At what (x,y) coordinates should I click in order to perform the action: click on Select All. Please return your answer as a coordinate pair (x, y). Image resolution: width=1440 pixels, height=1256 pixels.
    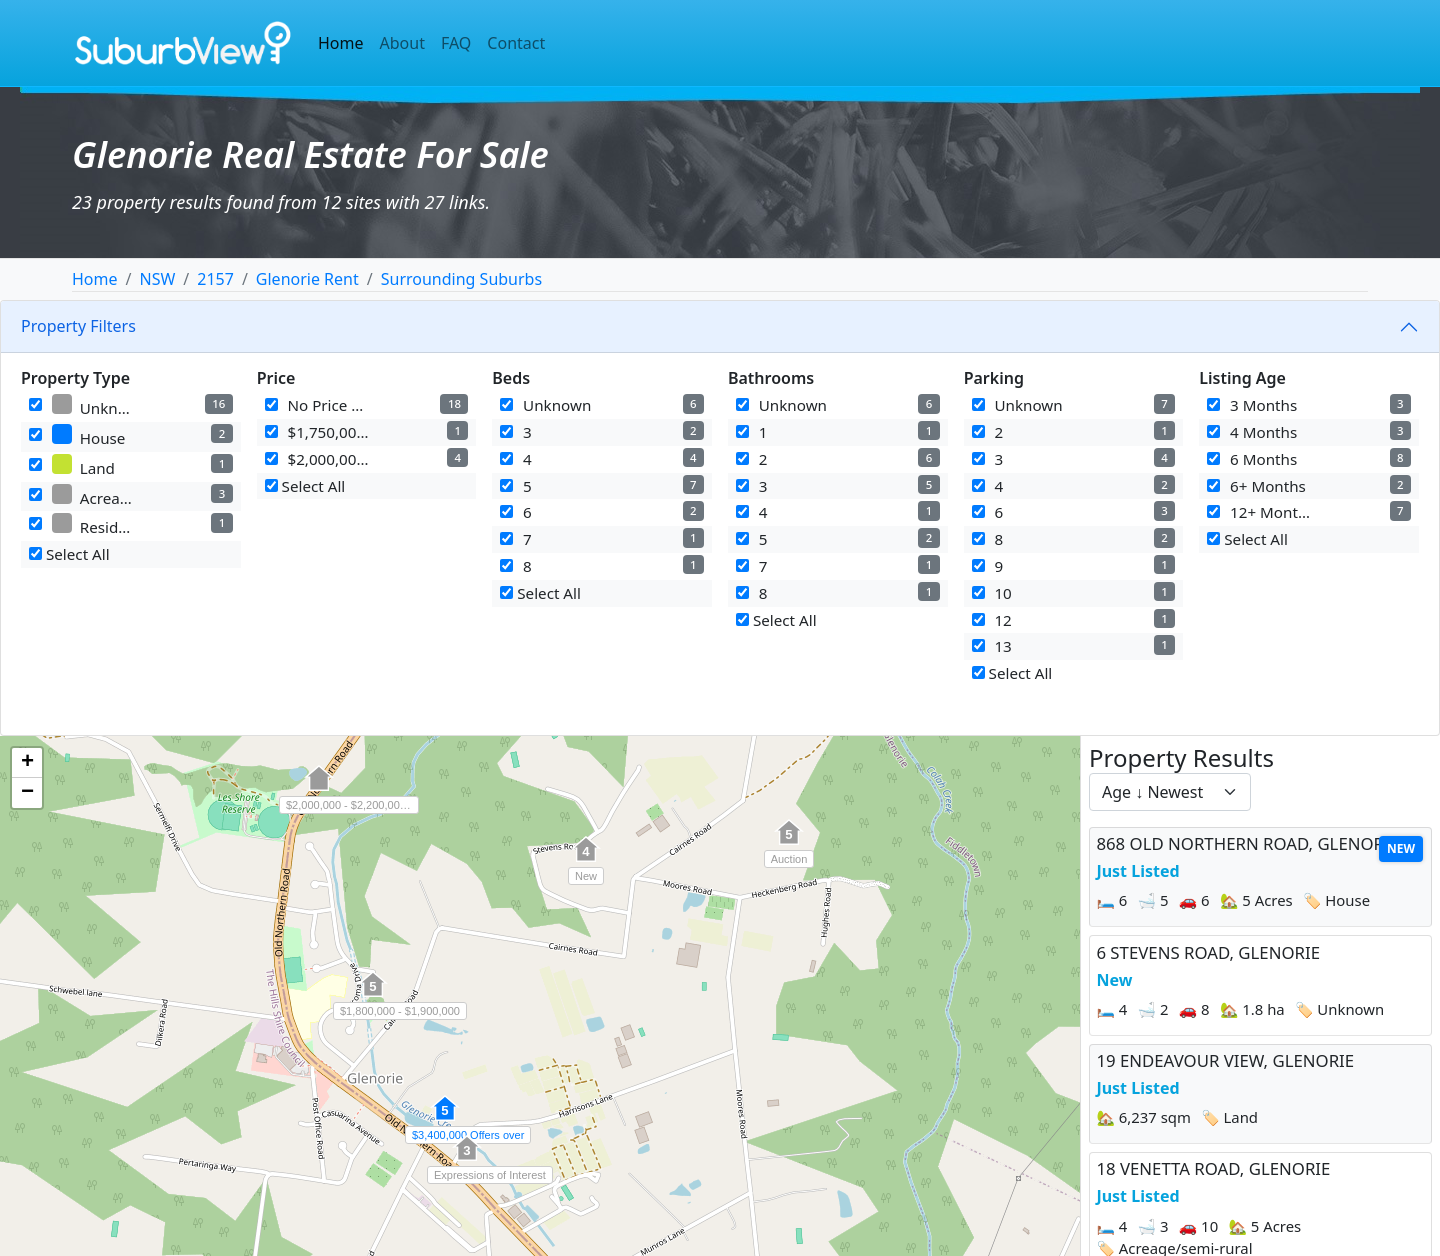
    Looking at the image, I should click on (69, 554).